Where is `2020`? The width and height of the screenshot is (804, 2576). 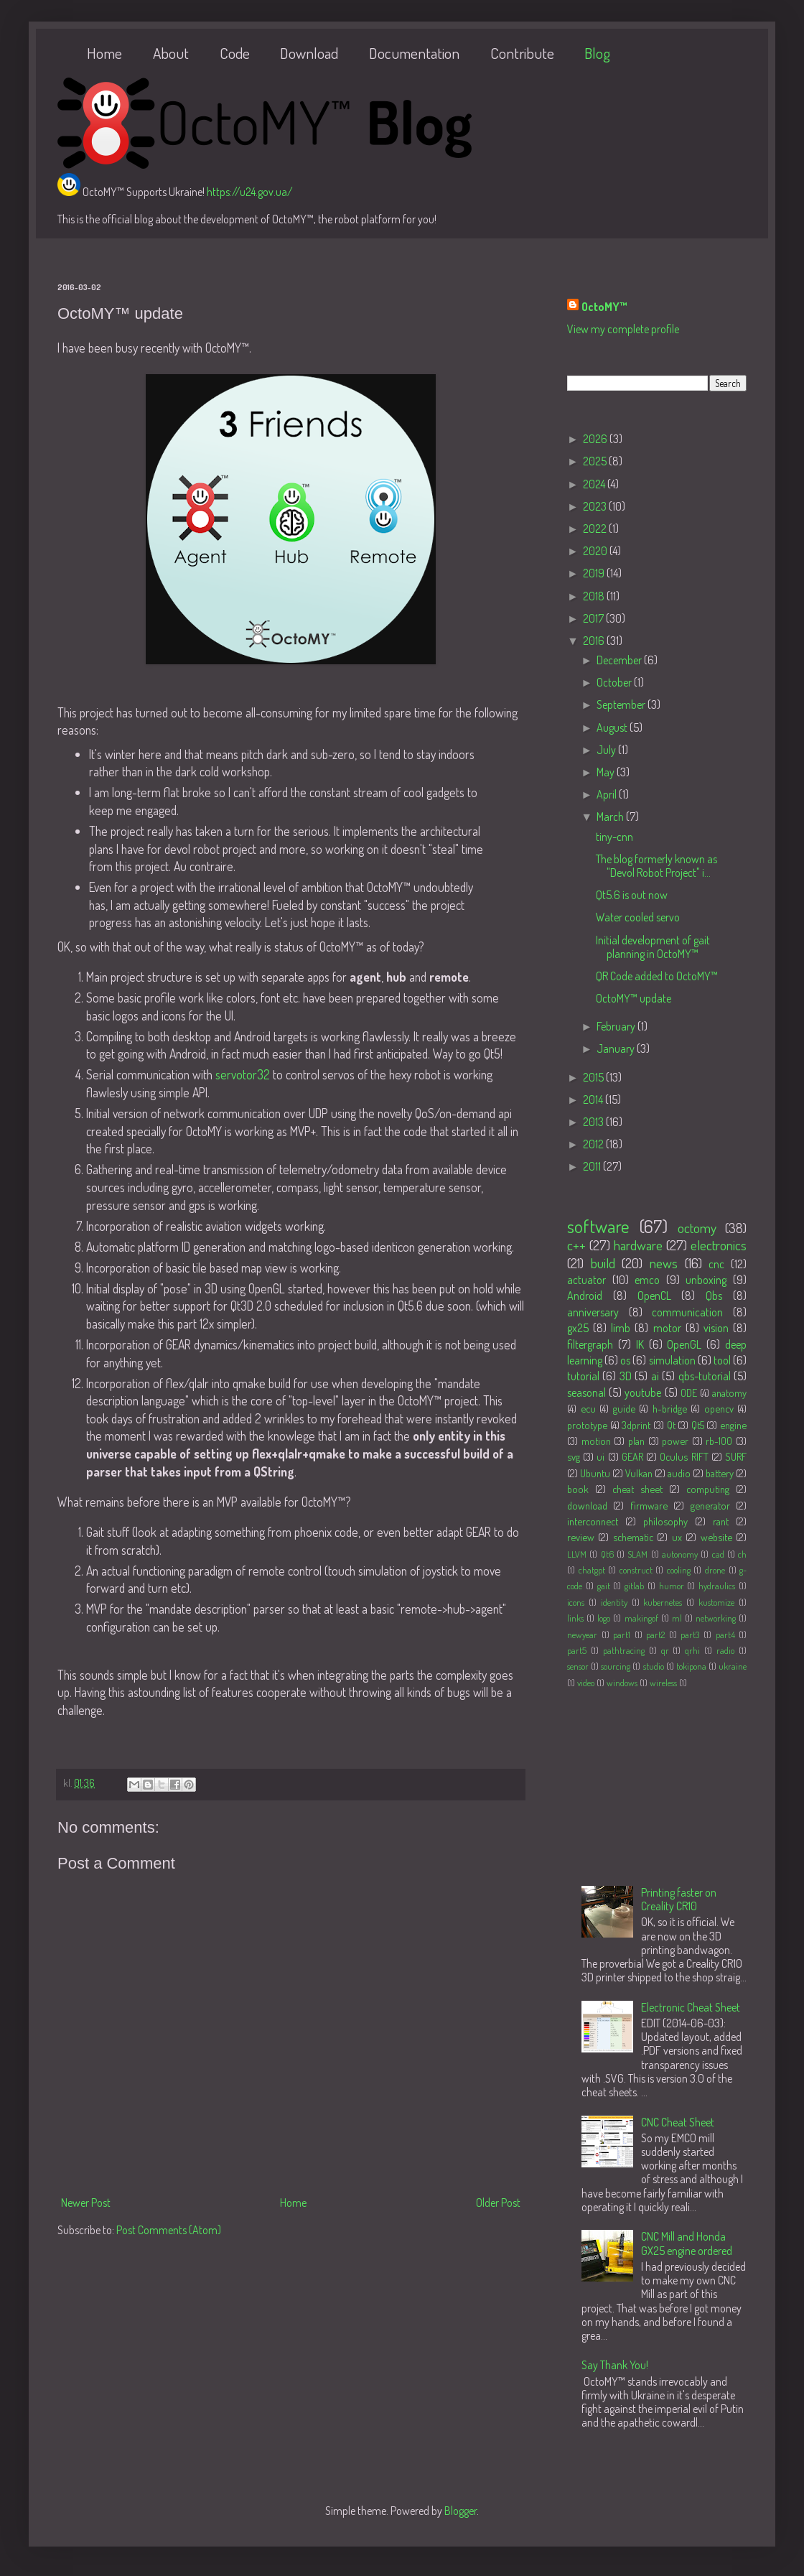
2020 is located at coordinates (596, 551).